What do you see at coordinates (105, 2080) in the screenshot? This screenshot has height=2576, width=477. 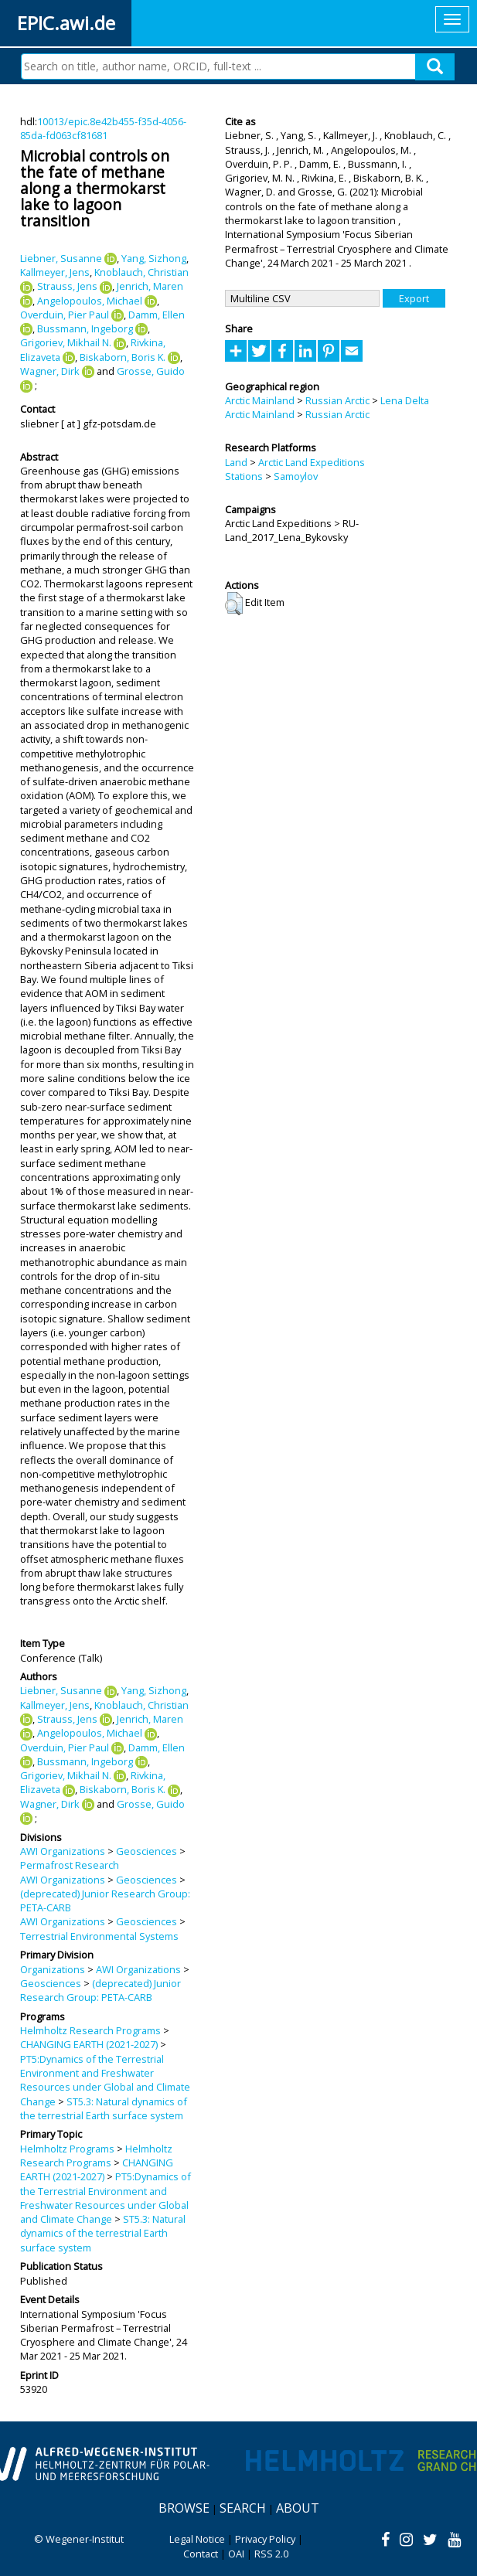 I see `PT5:Dynamics of the Terrestrial Environment and Freshwater Resources under Global and Climate Change` at bounding box center [105, 2080].